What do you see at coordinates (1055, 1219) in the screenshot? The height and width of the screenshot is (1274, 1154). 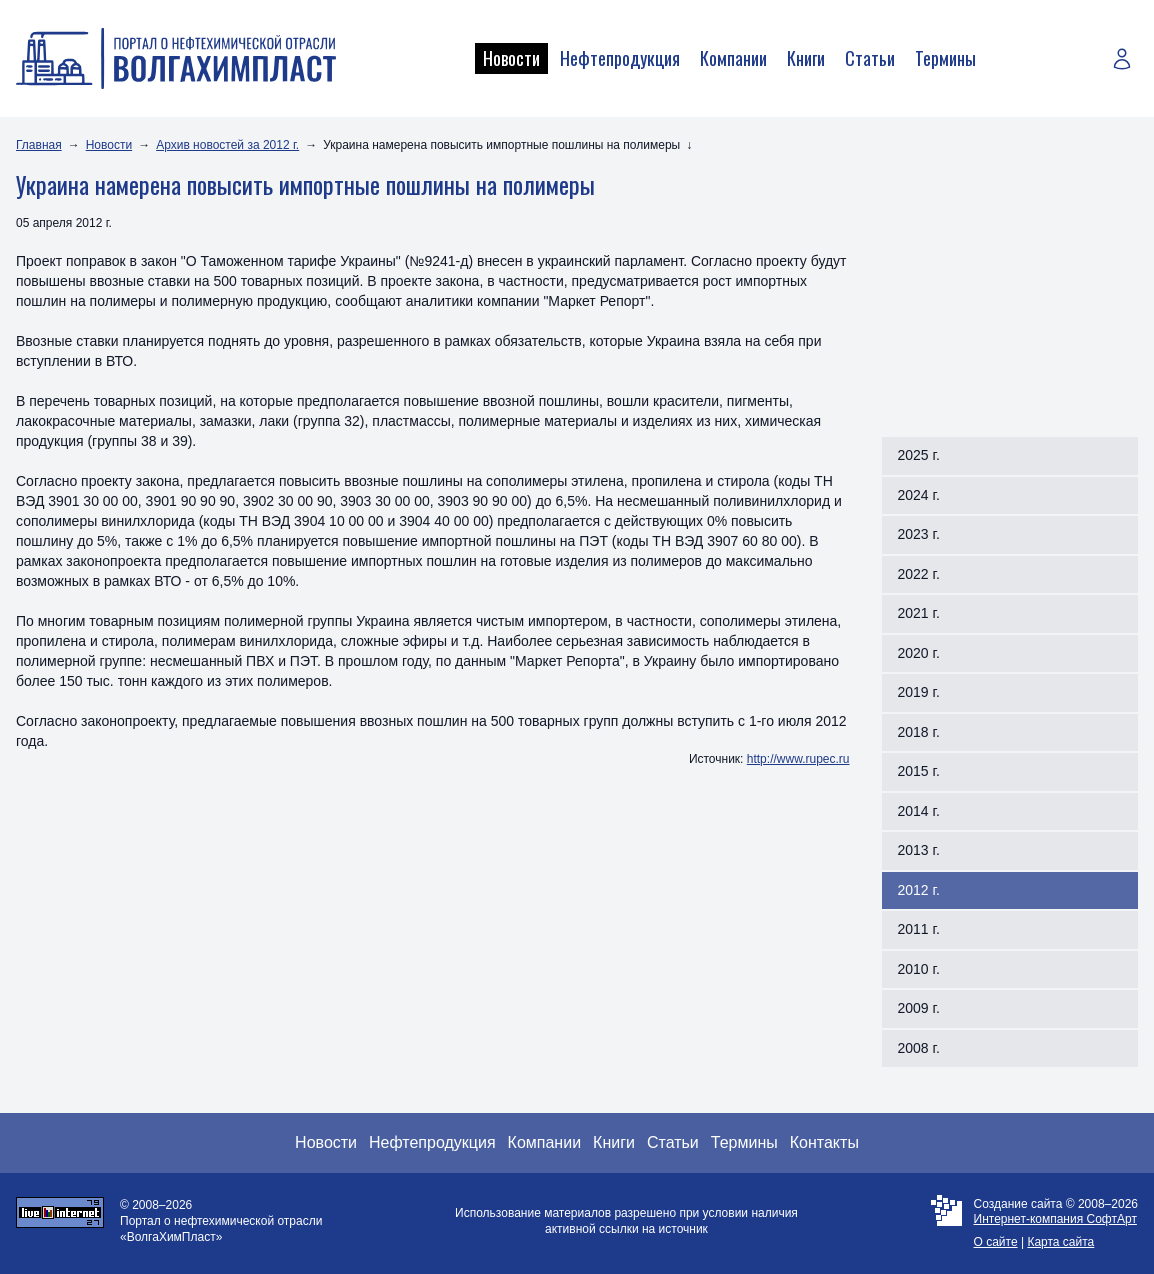 I see `Интернет-компания СофтАрт` at bounding box center [1055, 1219].